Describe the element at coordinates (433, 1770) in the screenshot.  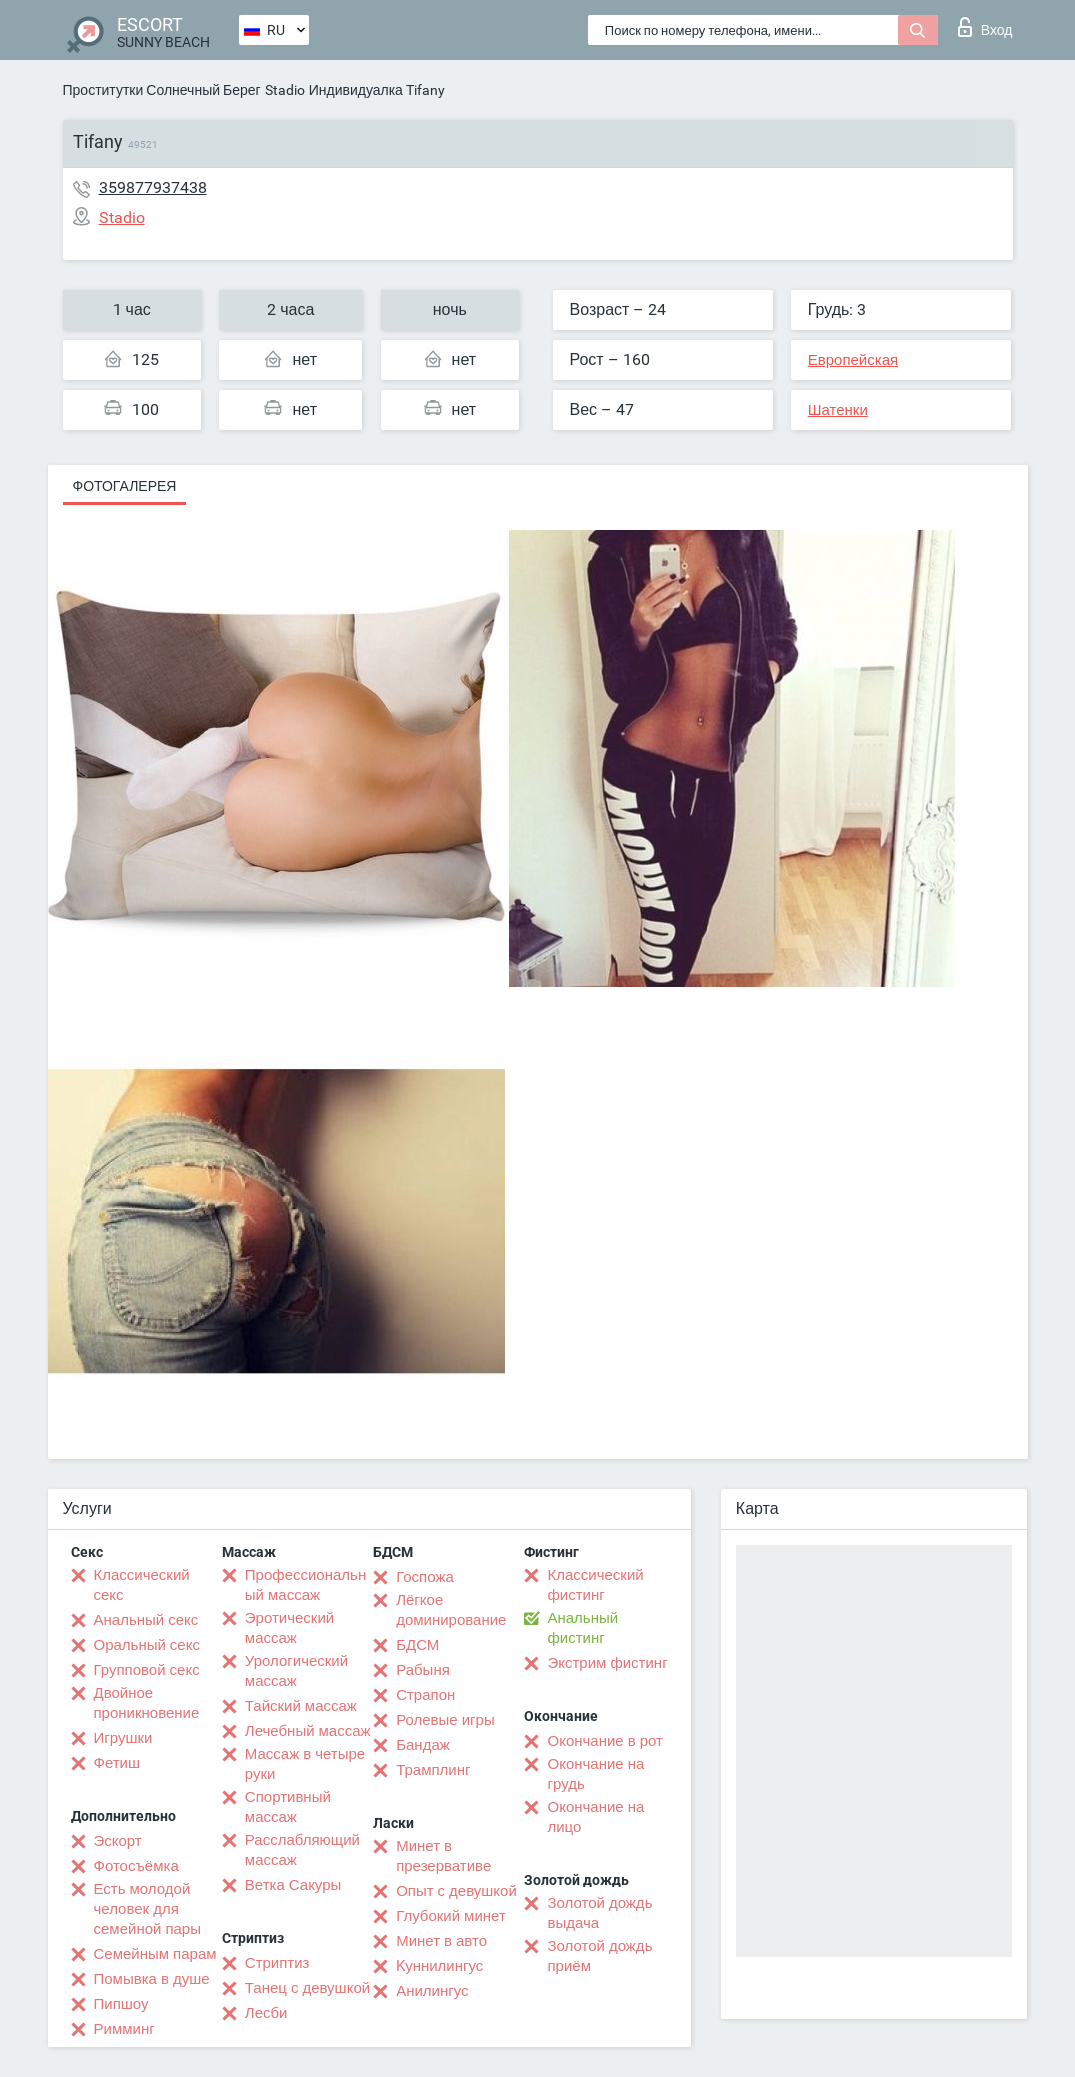
I see `Трамплинг` at that location.